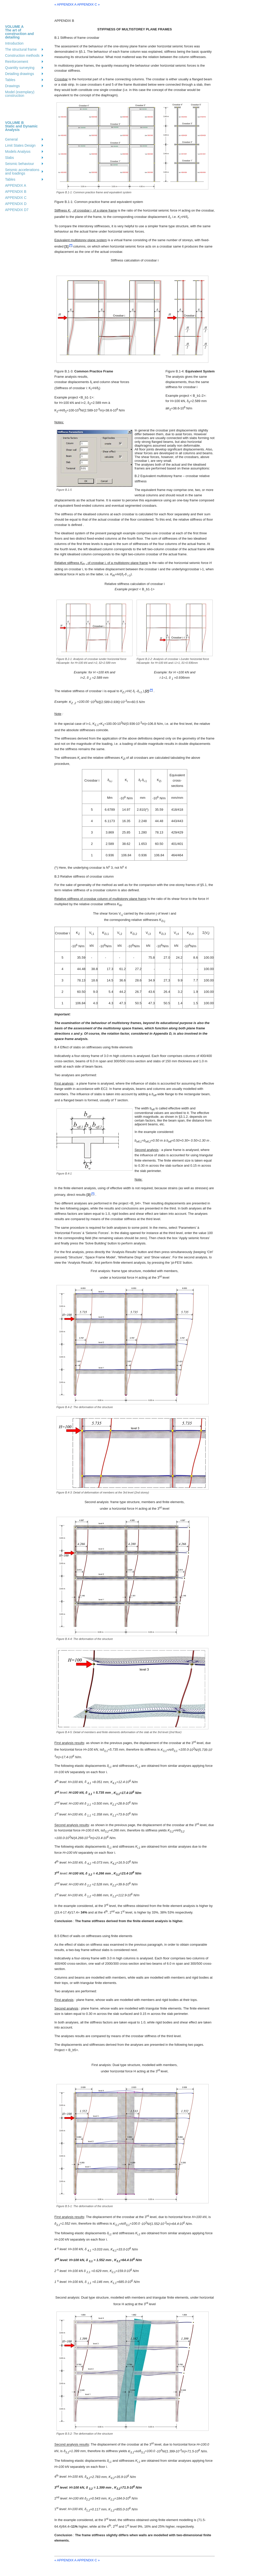 The width and height of the screenshot is (258, 2576). I want to click on The structural frame, so click(21, 49).